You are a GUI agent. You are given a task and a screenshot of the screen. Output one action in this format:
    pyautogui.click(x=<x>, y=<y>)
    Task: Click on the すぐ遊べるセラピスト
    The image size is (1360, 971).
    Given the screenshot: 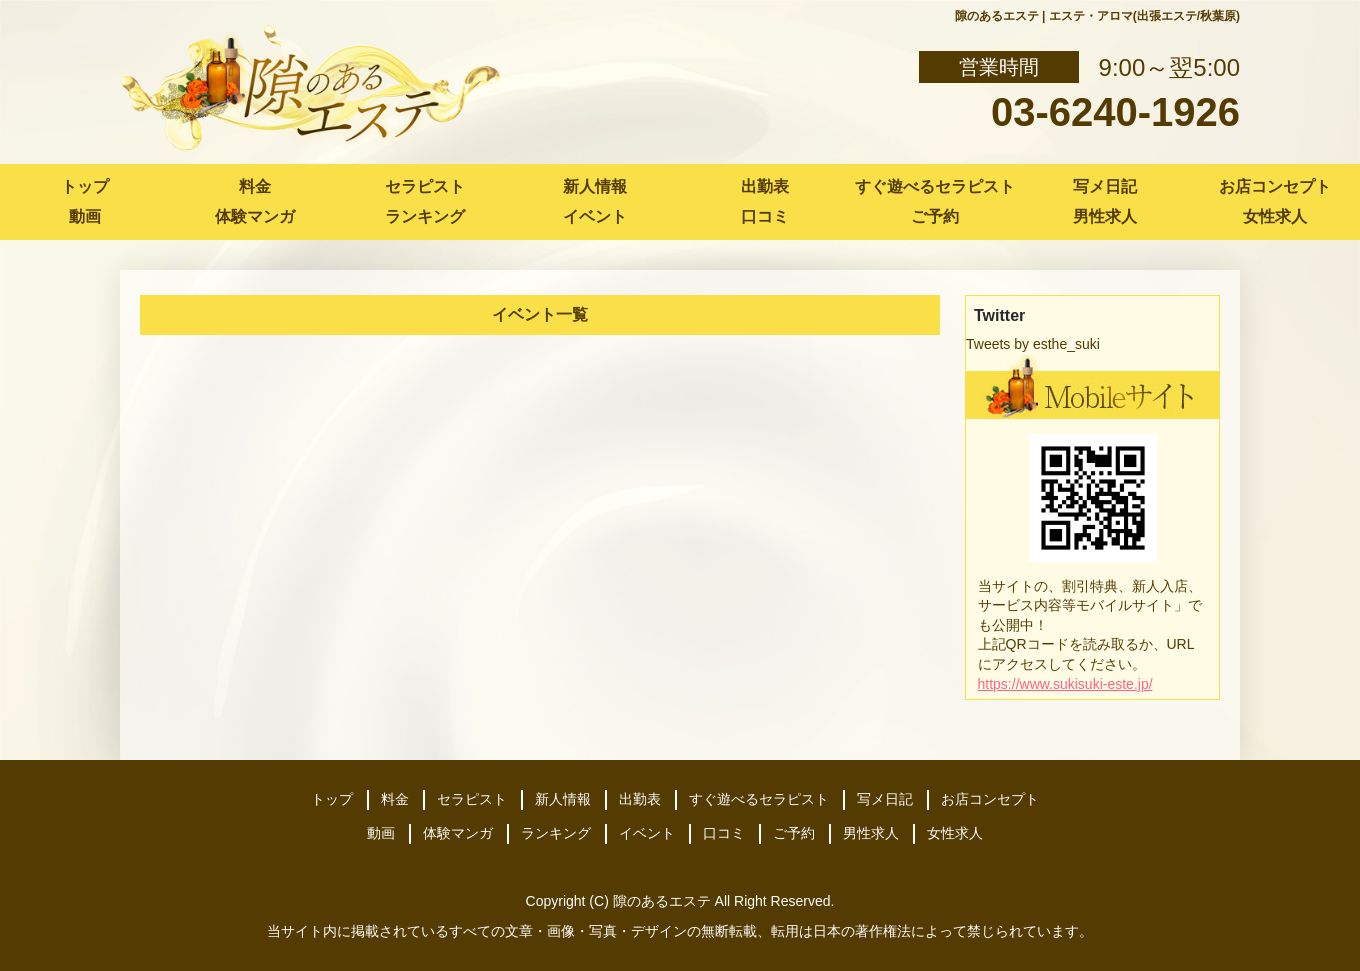 What is the action you would take?
    pyautogui.click(x=935, y=186)
    